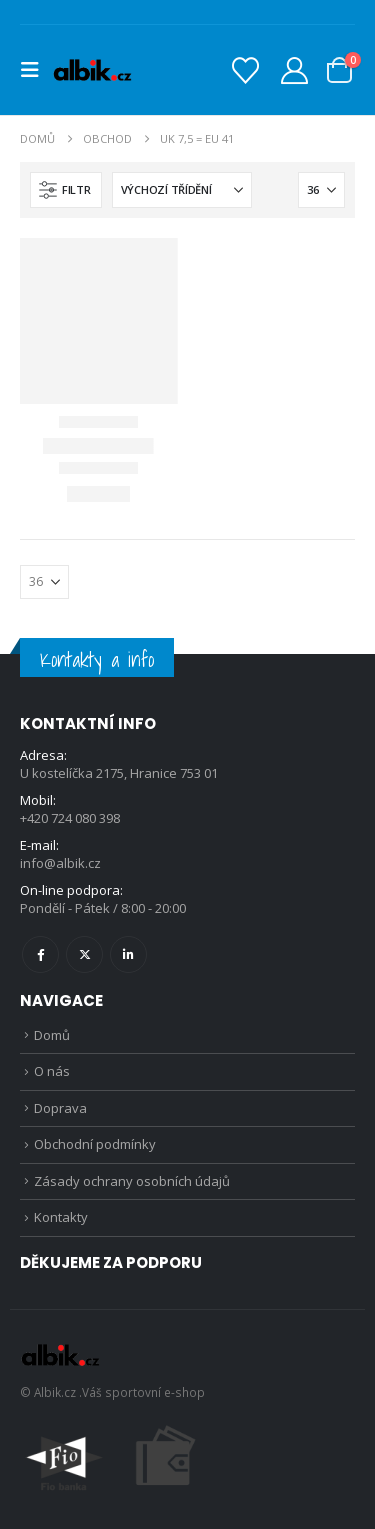 This screenshot has width=375, height=1529. What do you see at coordinates (52, 1071) in the screenshot?
I see `O nás` at bounding box center [52, 1071].